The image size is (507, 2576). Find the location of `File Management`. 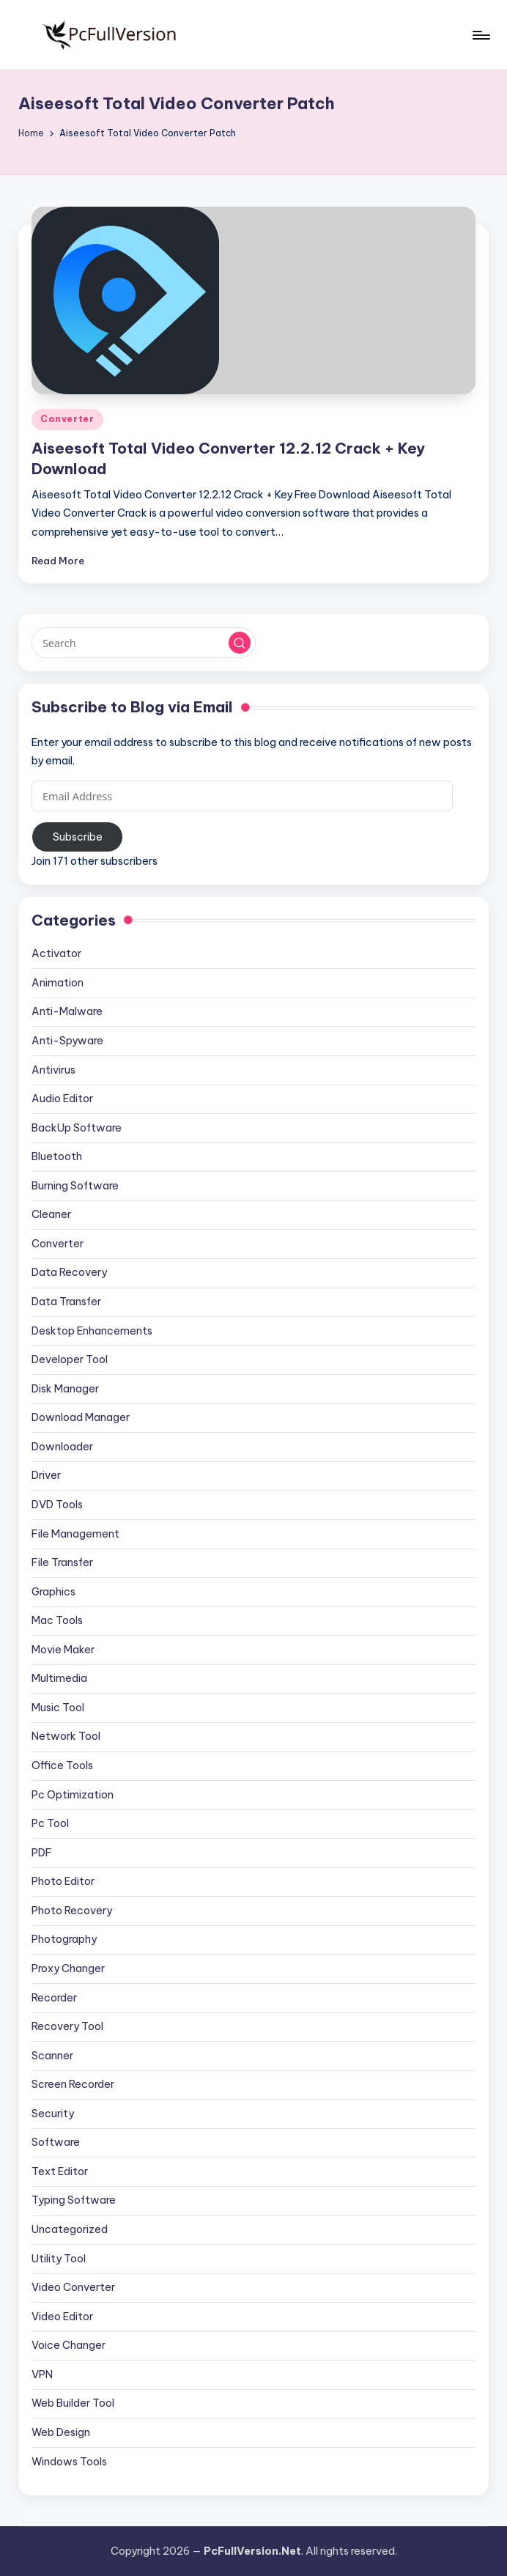

File Management is located at coordinates (75, 1533).